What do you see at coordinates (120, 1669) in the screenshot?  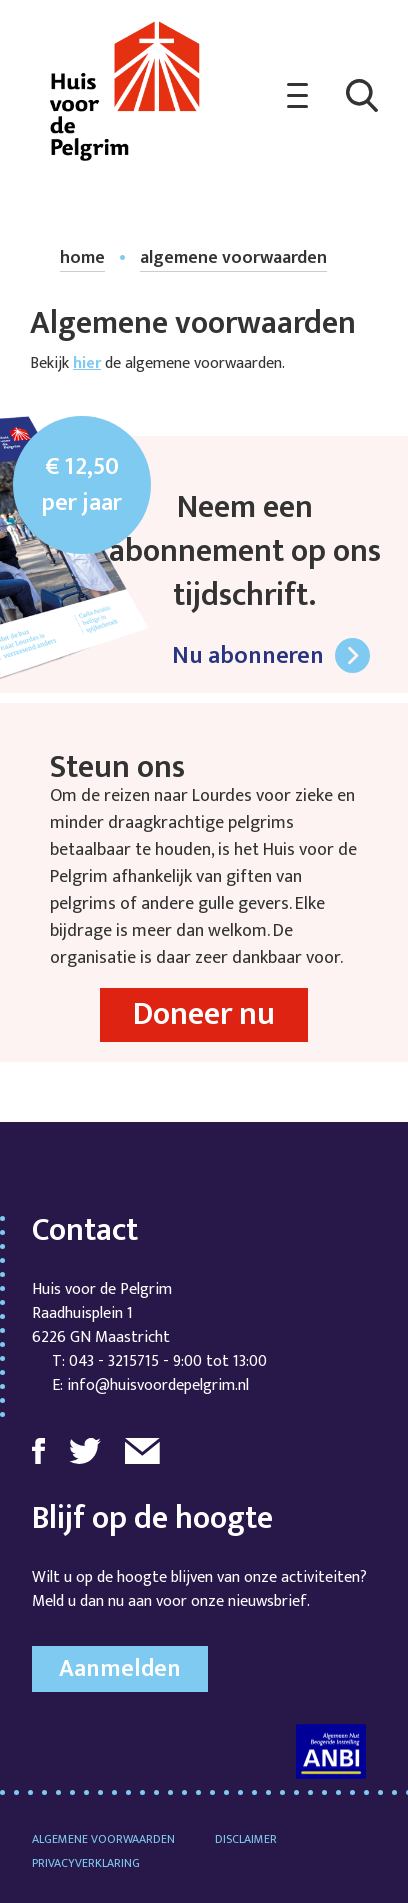 I see `Aanmelden` at bounding box center [120, 1669].